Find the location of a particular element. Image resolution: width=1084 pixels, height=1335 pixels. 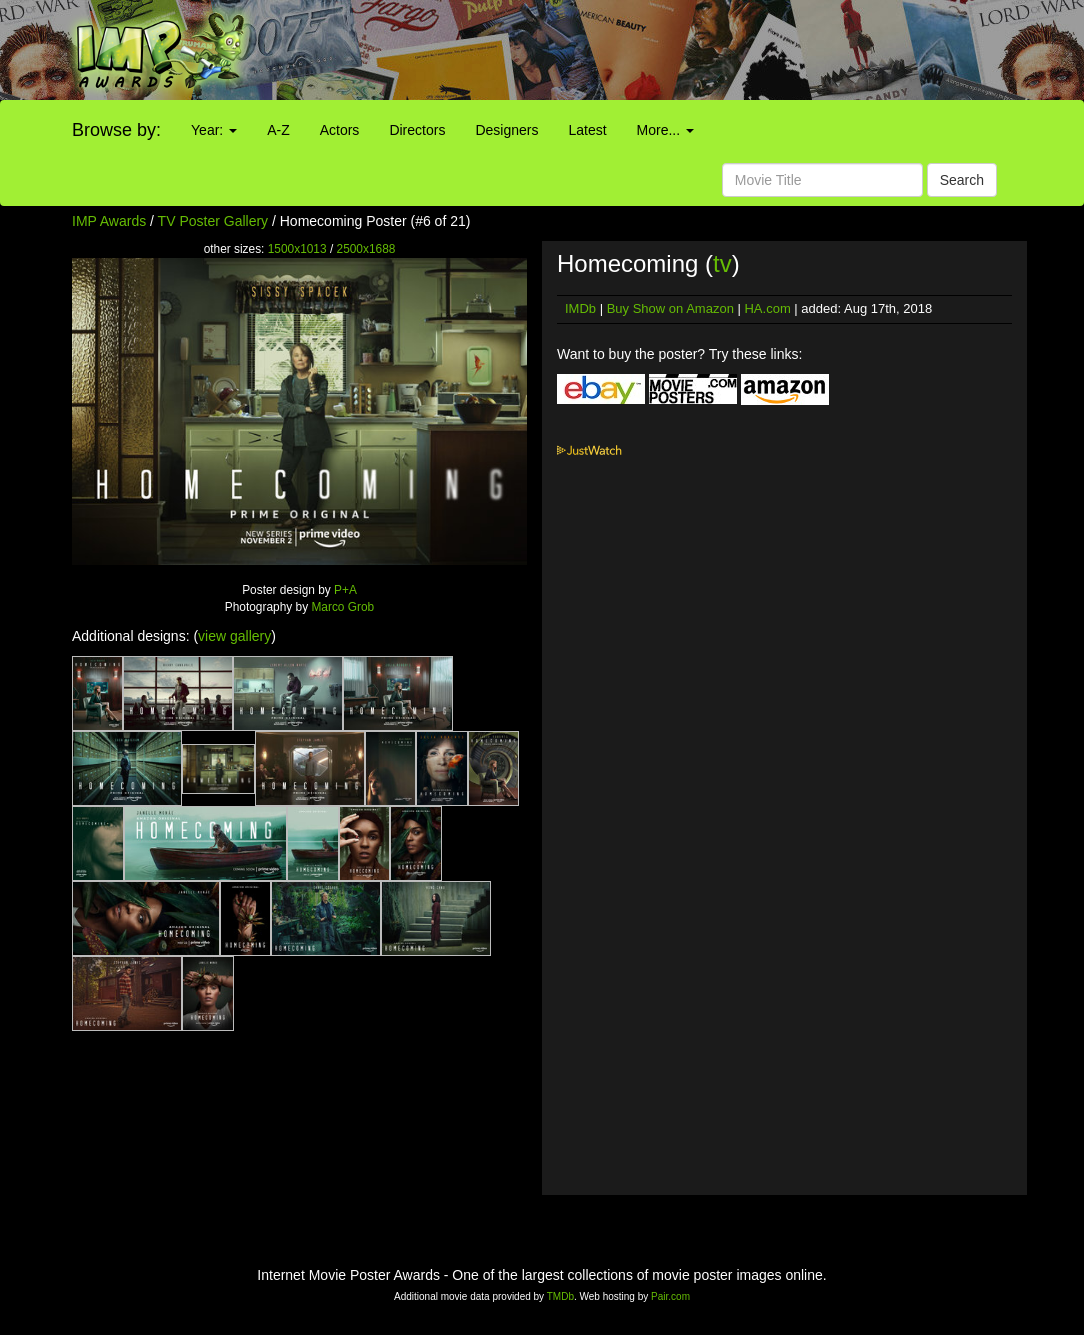

Designers is located at coordinates (506, 130).